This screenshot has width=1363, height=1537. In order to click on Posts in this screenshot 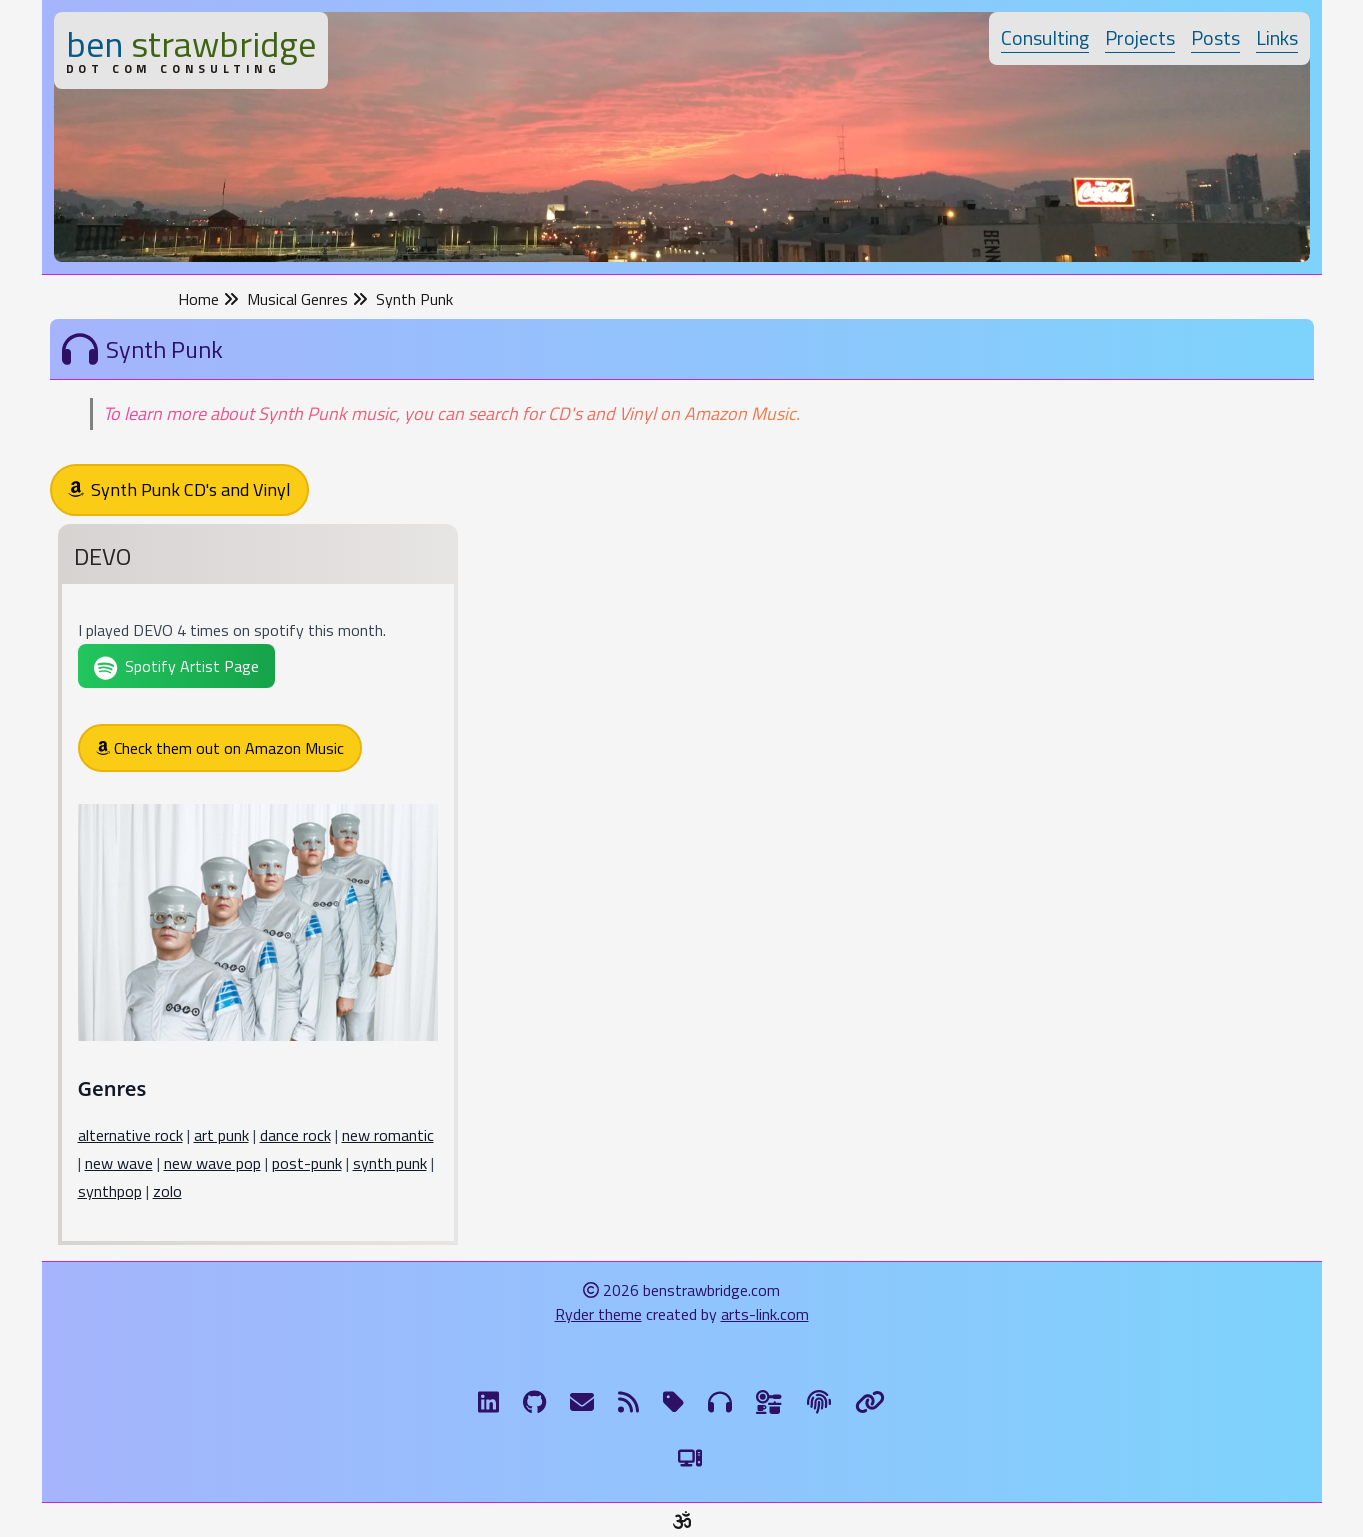, I will do `click(1215, 37)`.